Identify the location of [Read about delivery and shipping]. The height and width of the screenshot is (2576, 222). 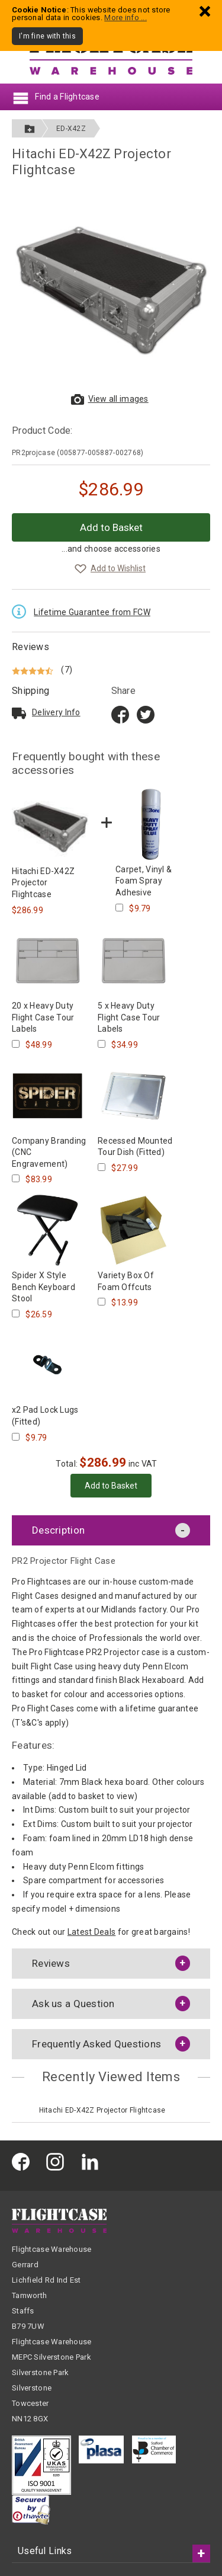
(19, 713).